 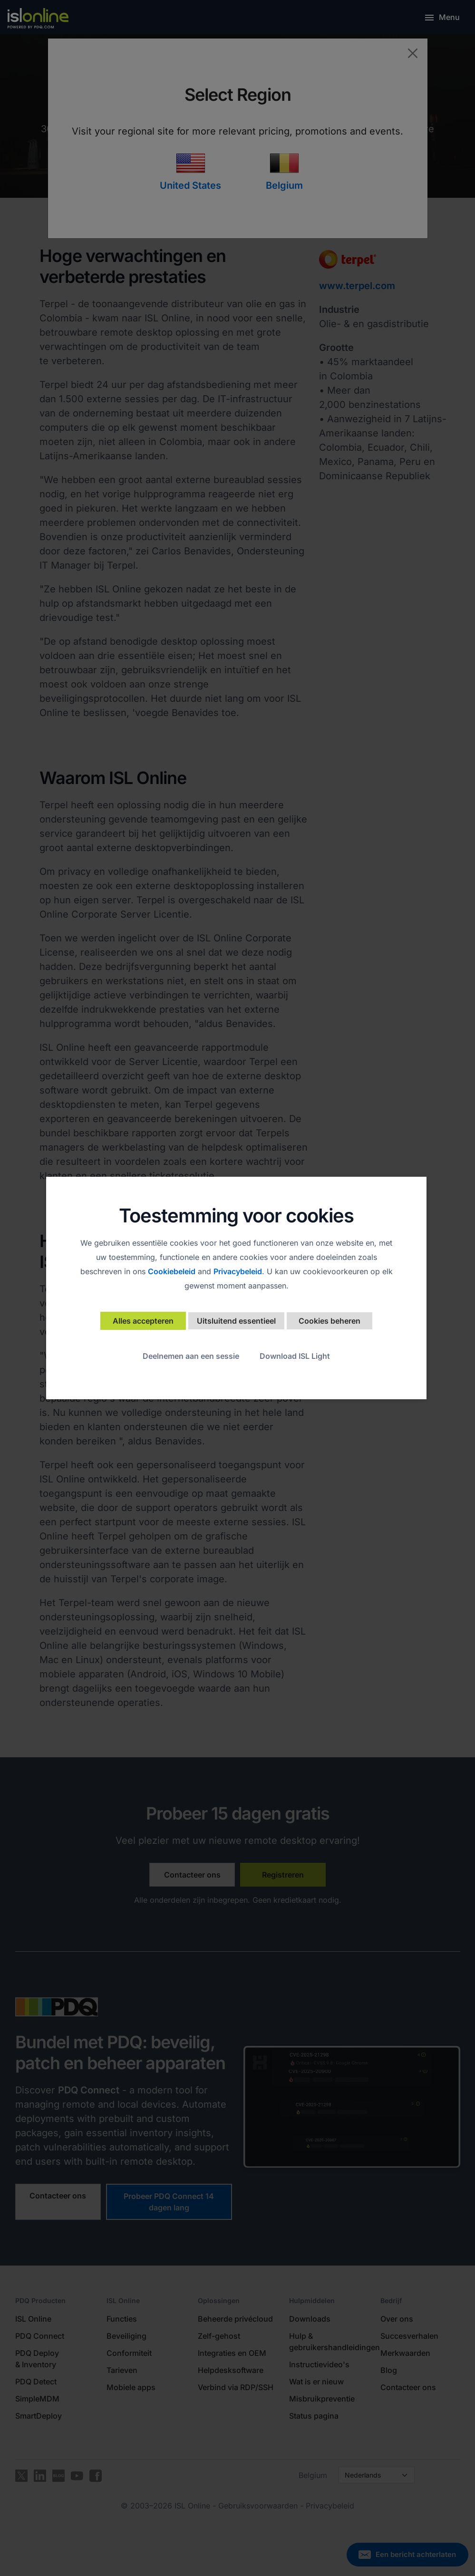 I want to click on Cookies beheren, so click(x=329, y=1321).